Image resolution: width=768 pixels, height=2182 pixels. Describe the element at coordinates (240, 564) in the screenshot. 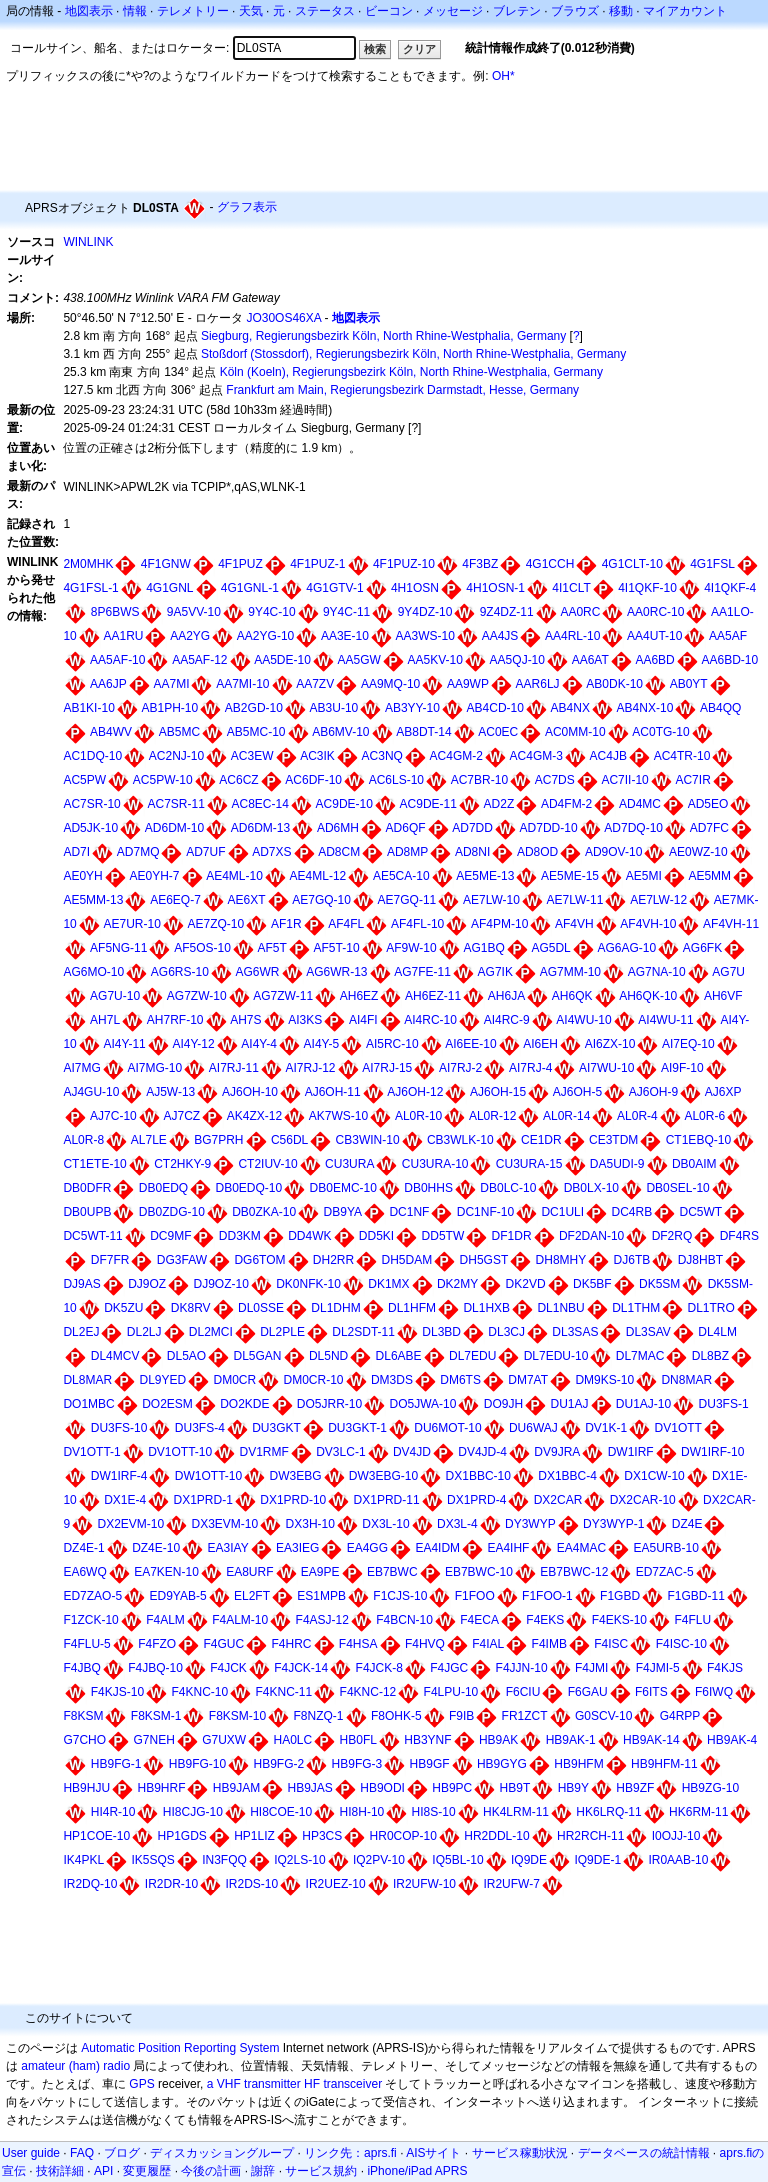

I see `4F1PUZ` at that location.